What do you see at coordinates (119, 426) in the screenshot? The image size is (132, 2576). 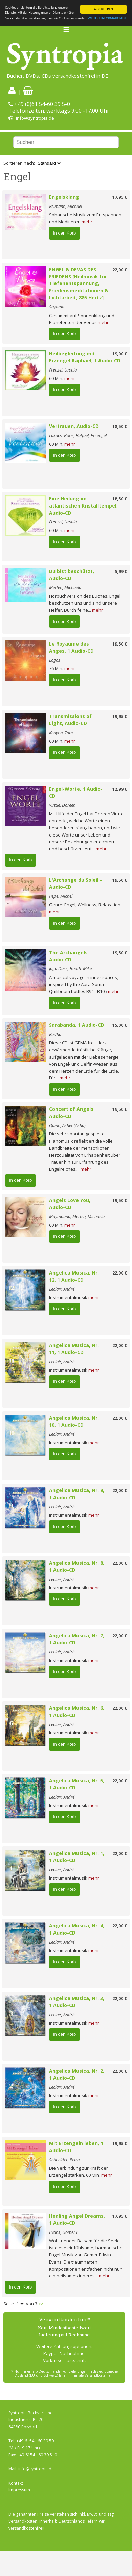 I see `18,50 €` at bounding box center [119, 426].